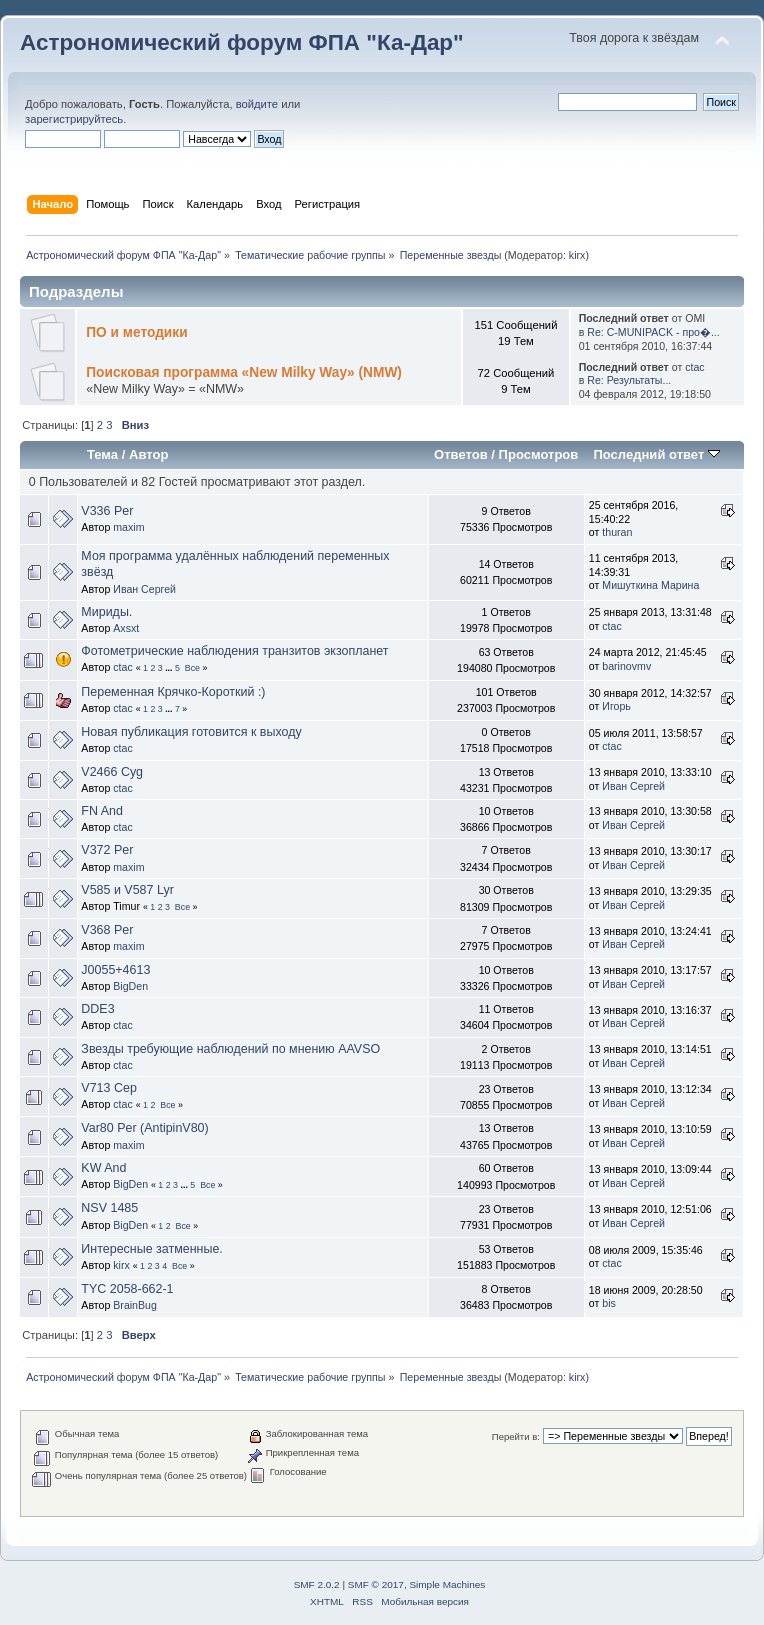 The image size is (764, 1625). Describe the element at coordinates (107, 930) in the screenshot. I see `V368 Per` at that location.